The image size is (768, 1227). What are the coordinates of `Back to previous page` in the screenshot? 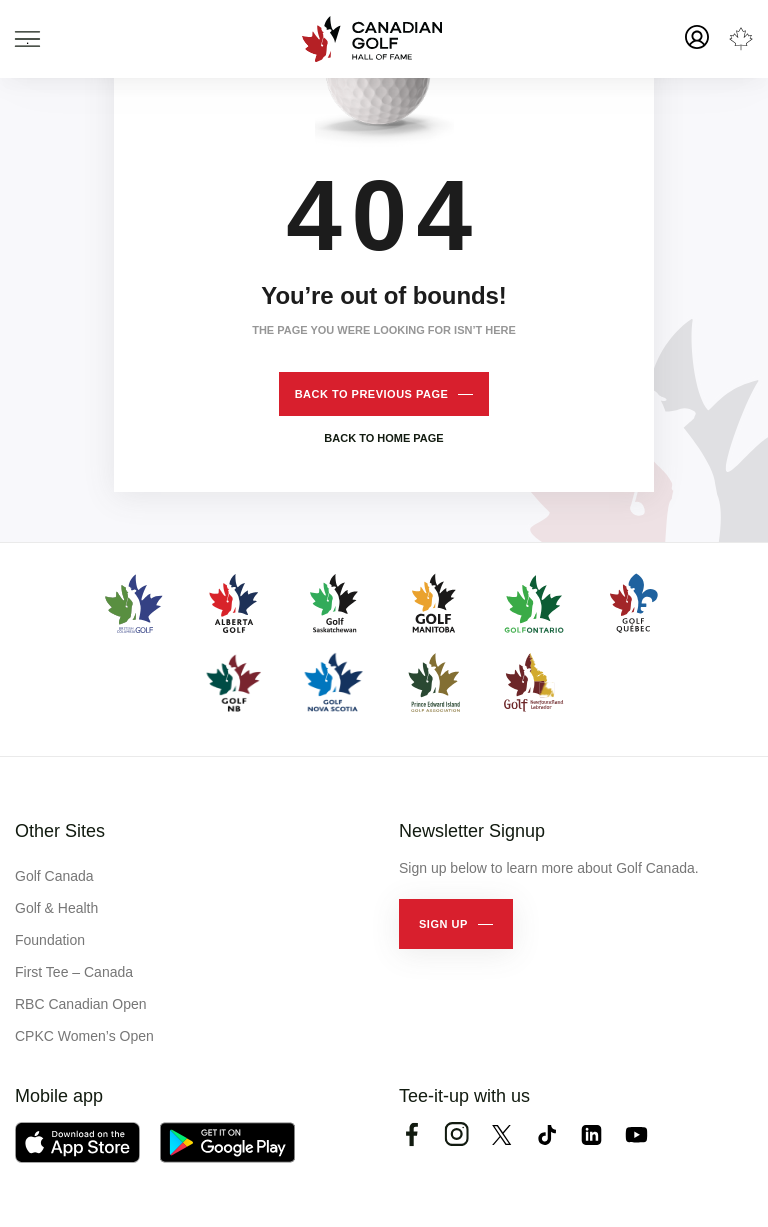 It's located at (372, 394).